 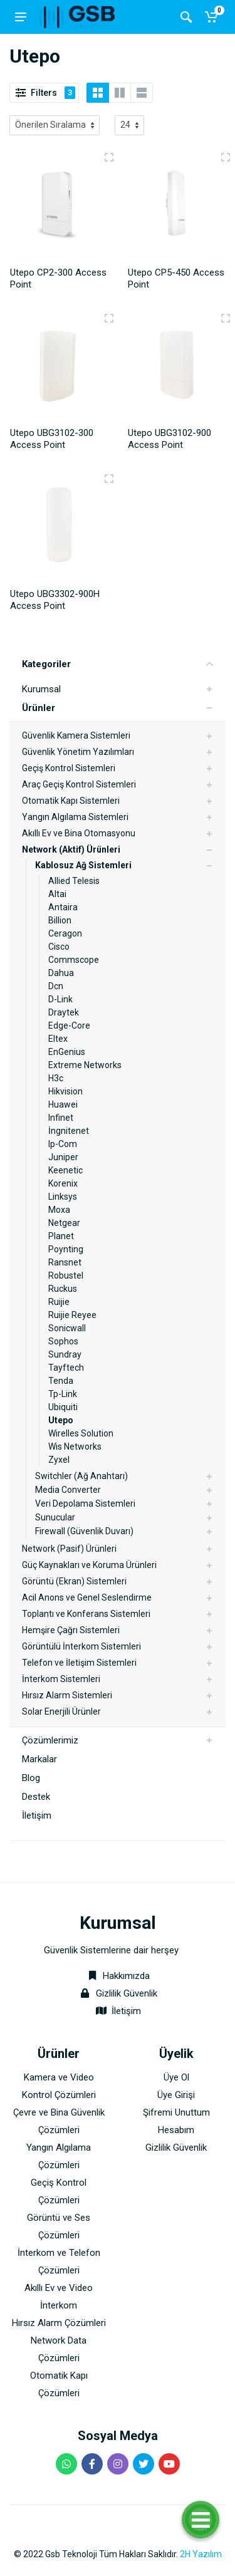 I want to click on Kurumsal, so click(x=41, y=689).